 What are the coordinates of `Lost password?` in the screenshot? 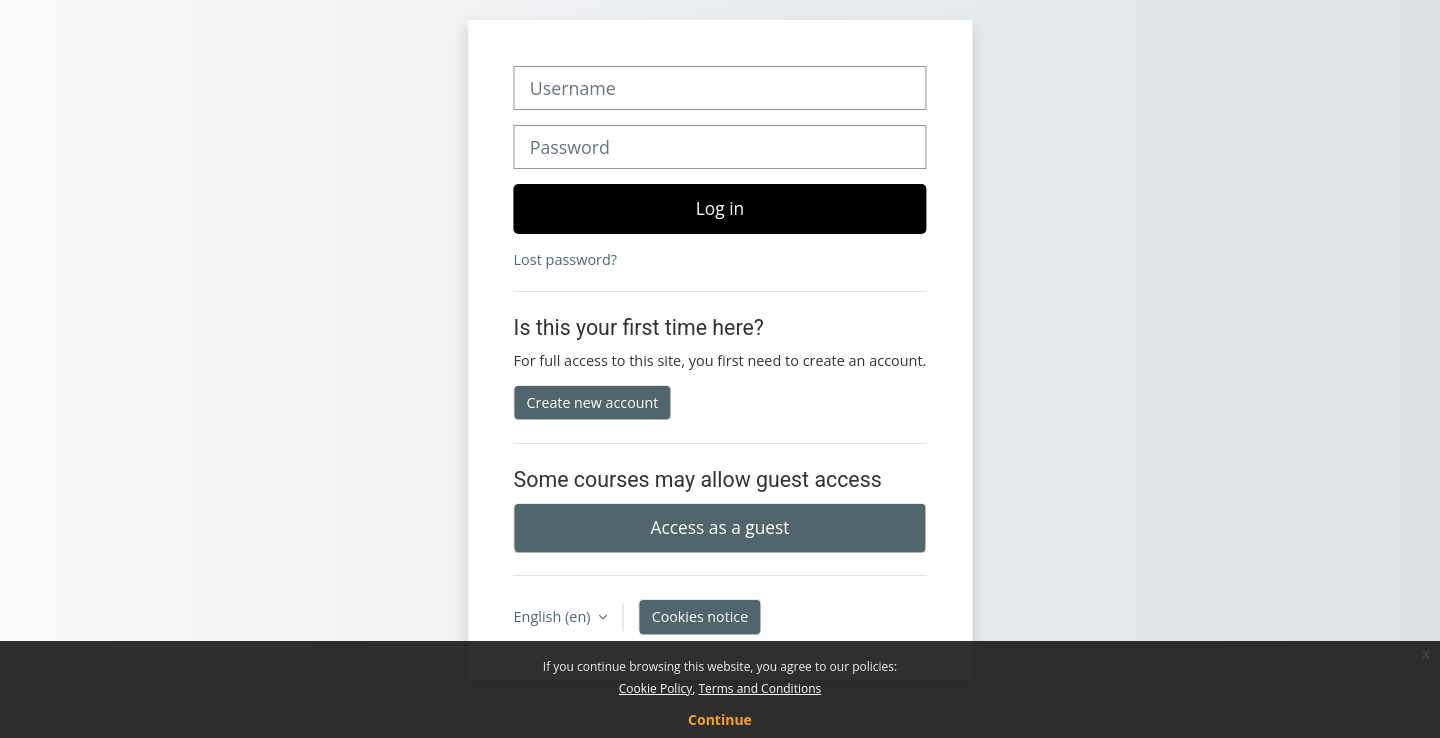 It's located at (565, 259).